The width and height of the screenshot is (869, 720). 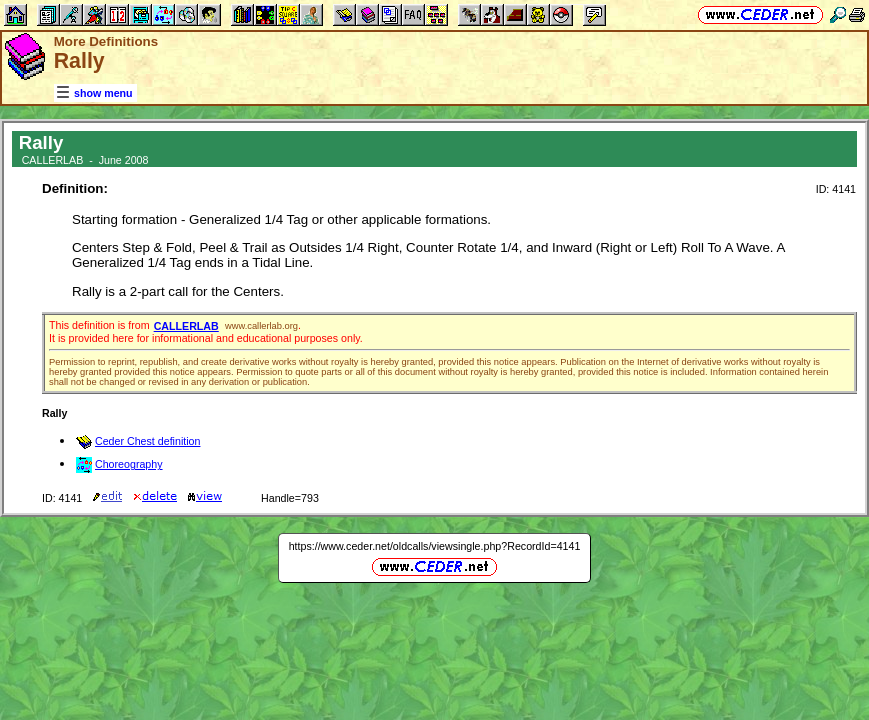 What do you see at coordinates (186, 326) in the screenshot?
I see `CALLERLAB` at bounding box center [186, 326].